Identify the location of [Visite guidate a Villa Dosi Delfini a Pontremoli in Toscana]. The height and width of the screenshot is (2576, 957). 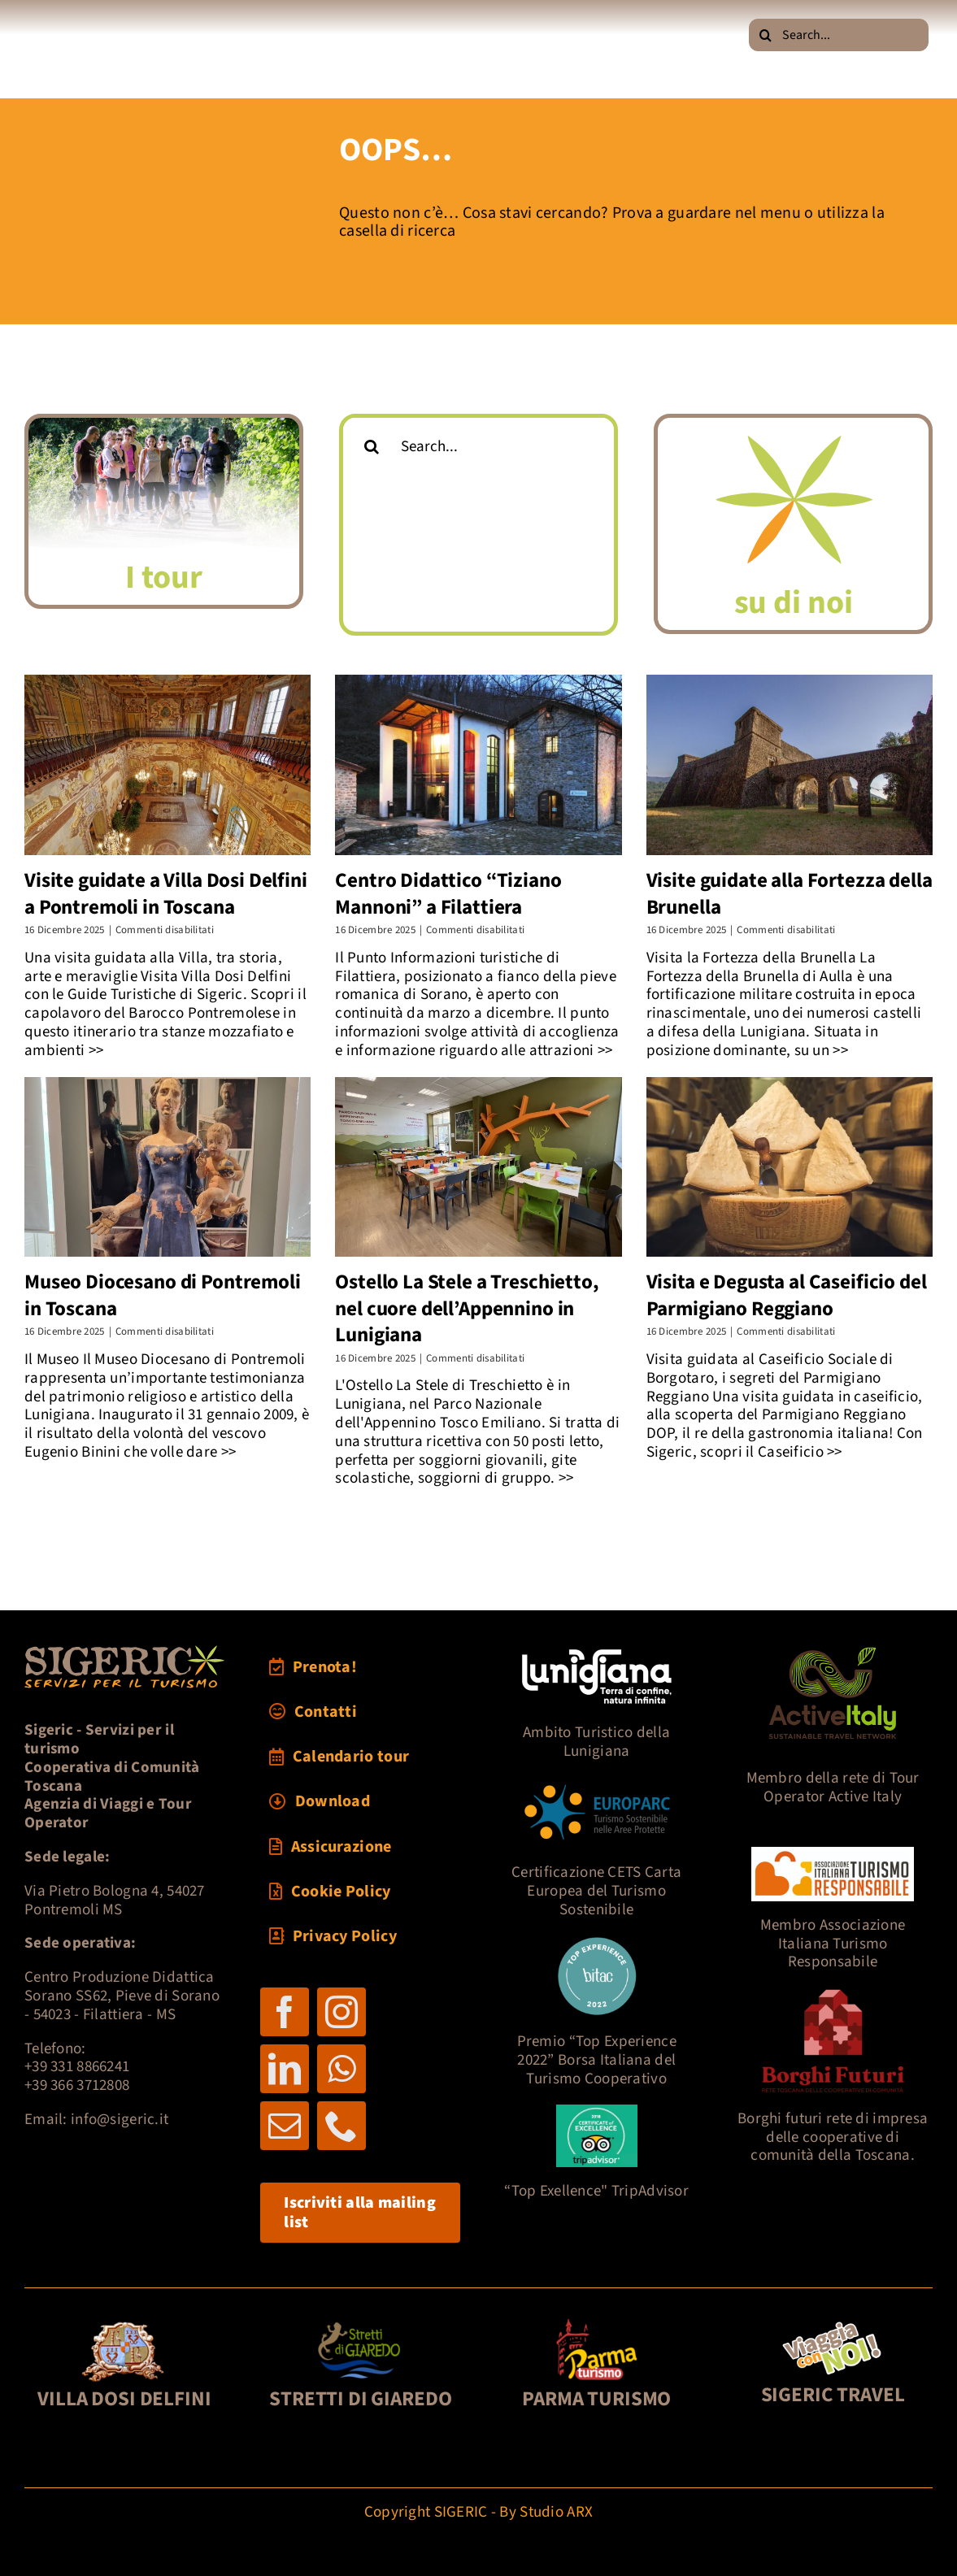
(167, 765).